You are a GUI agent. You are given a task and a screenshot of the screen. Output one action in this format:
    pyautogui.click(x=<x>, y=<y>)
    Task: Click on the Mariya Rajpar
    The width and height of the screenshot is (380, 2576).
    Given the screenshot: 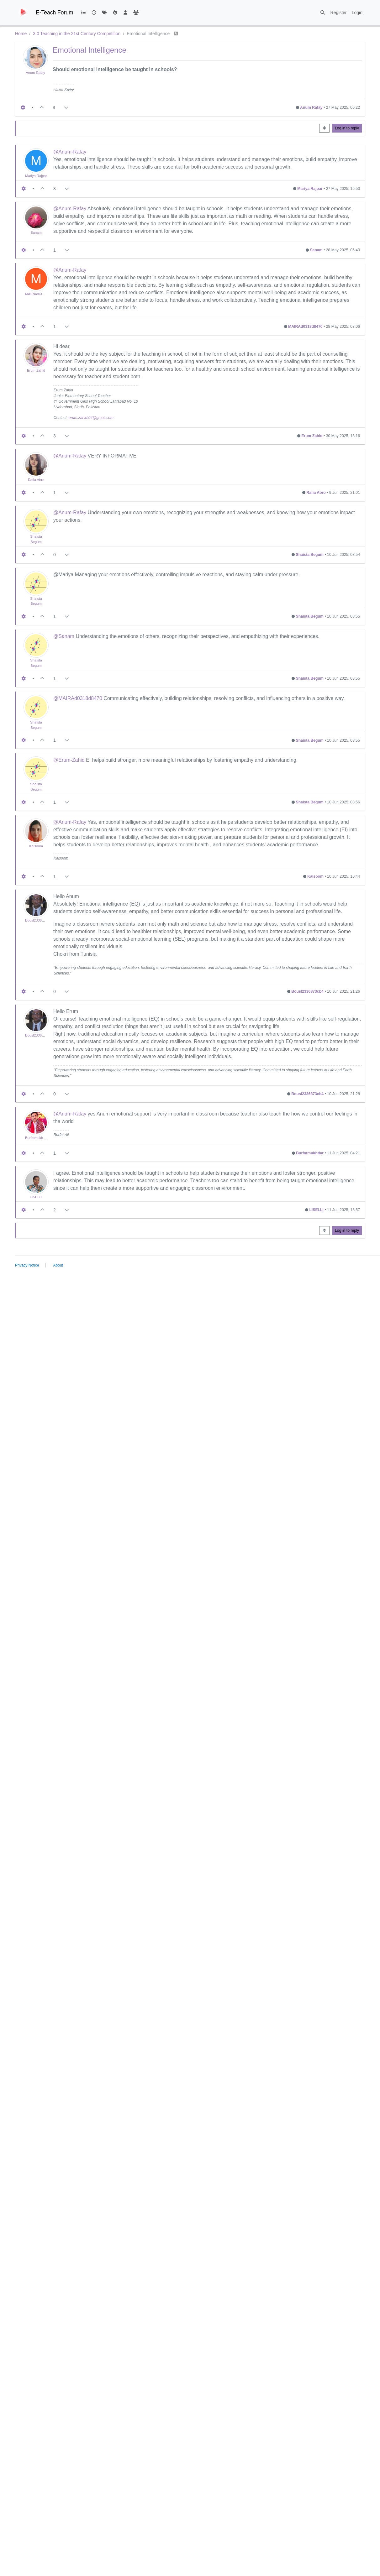 What is the action you would take?
    pyautogui.click(x=36, y=176)
    